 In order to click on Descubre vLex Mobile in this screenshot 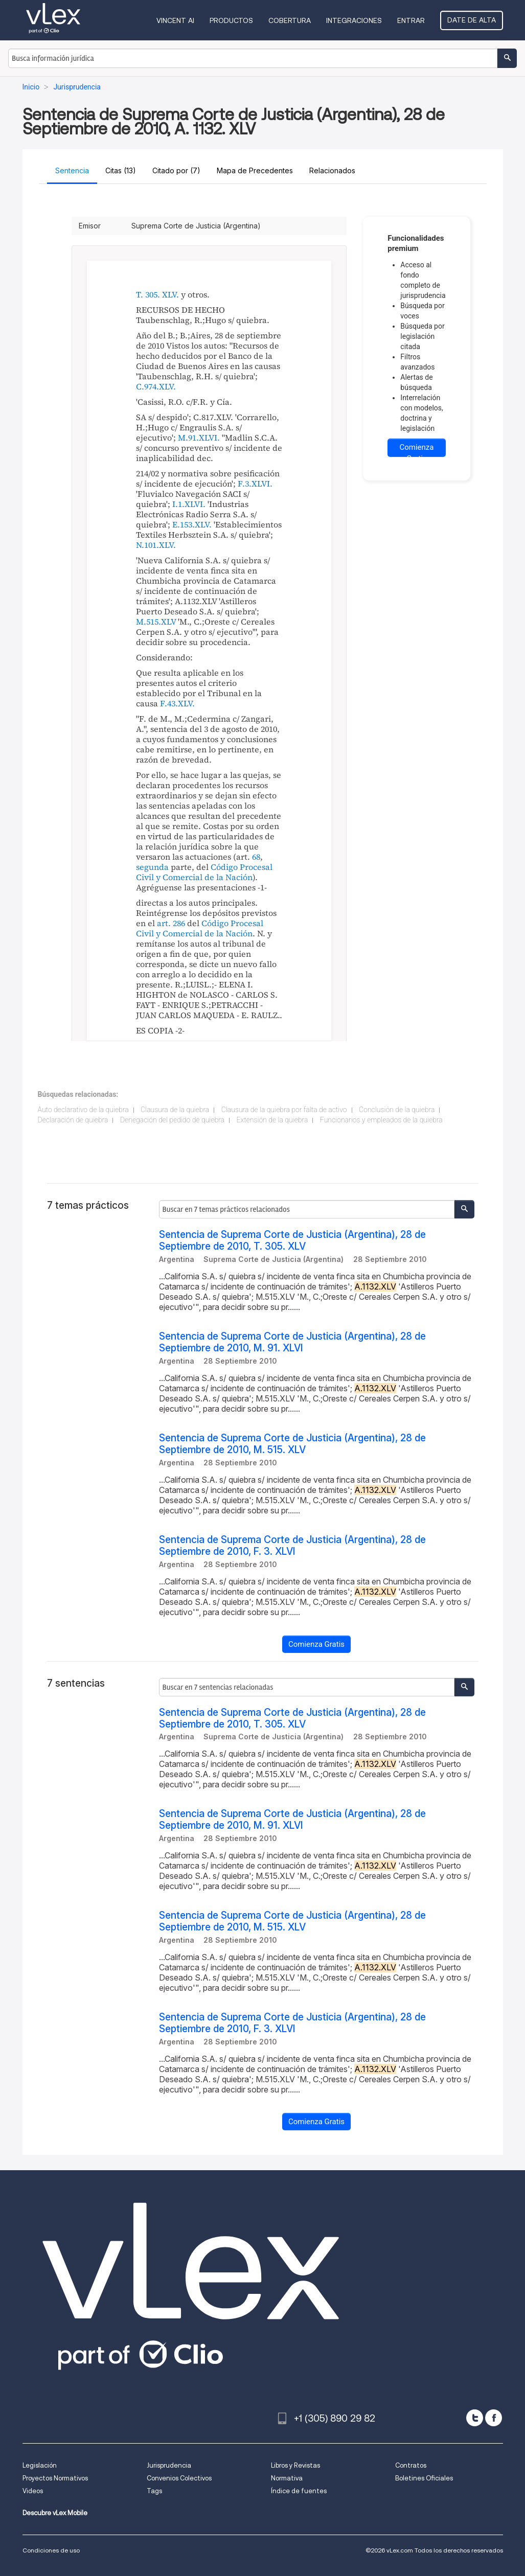, I will do `click(54, 2513)`.